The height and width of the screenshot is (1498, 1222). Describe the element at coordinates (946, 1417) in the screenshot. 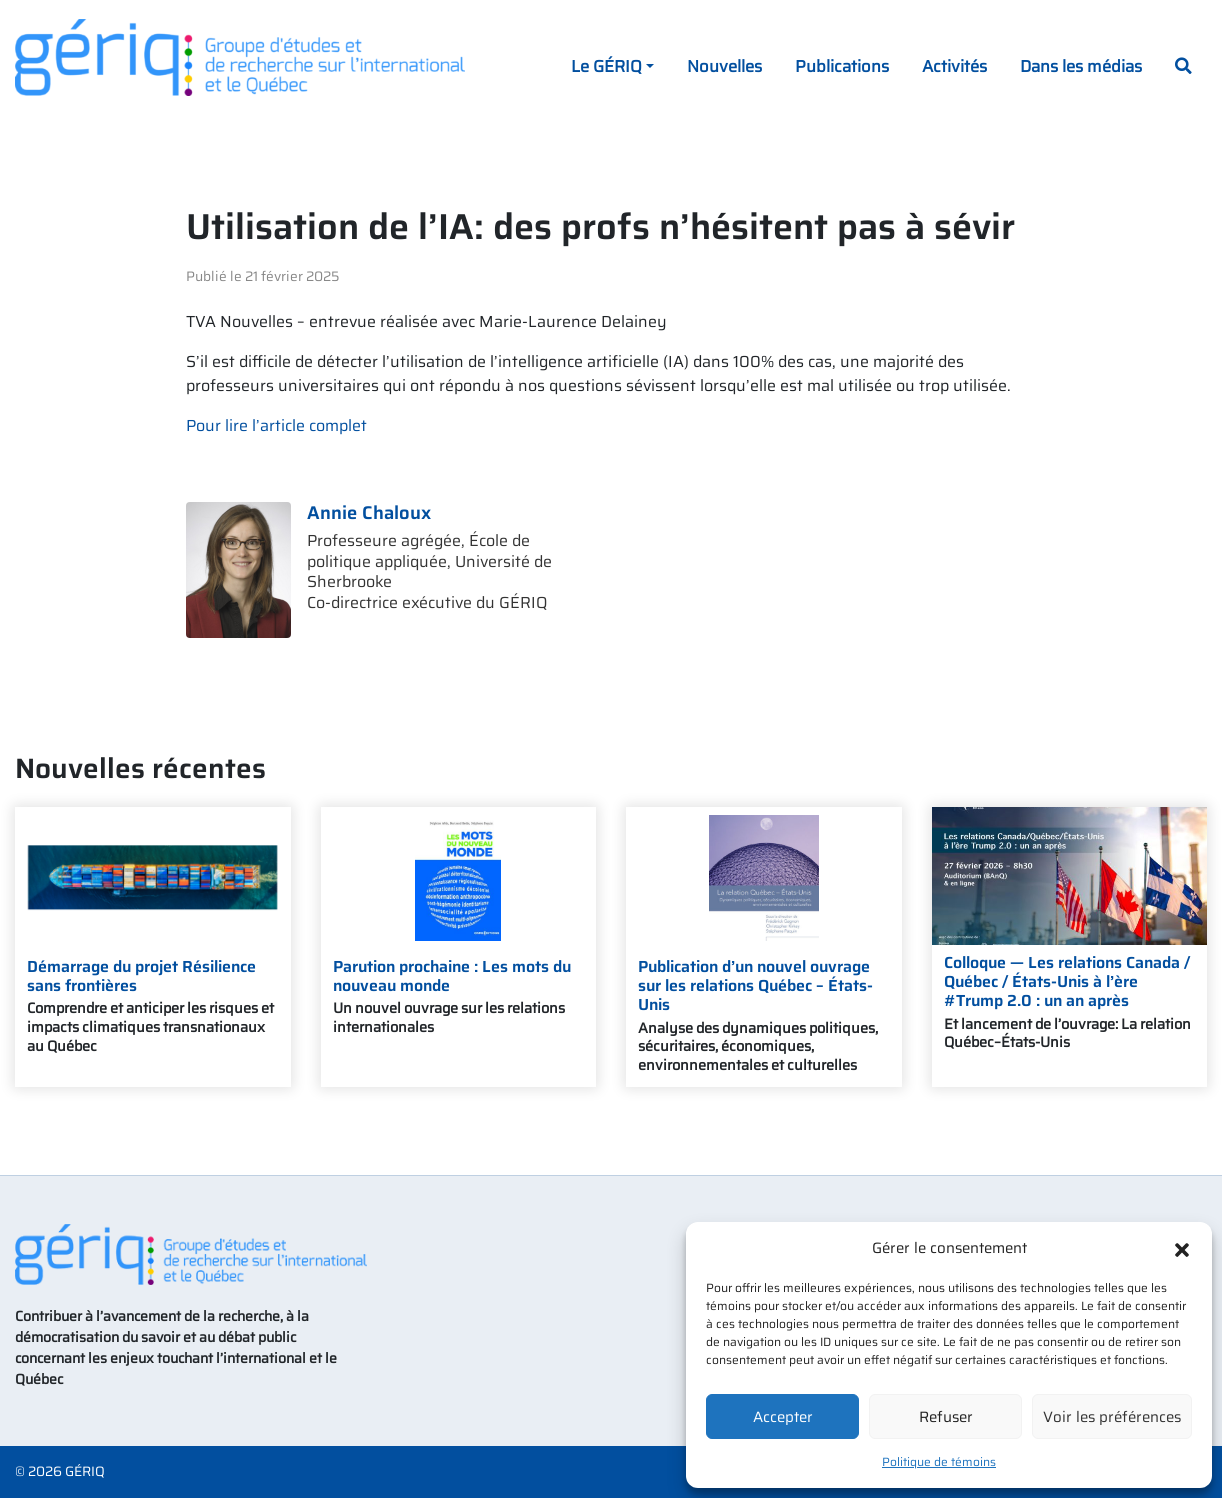

I see `Refuser` at that location.